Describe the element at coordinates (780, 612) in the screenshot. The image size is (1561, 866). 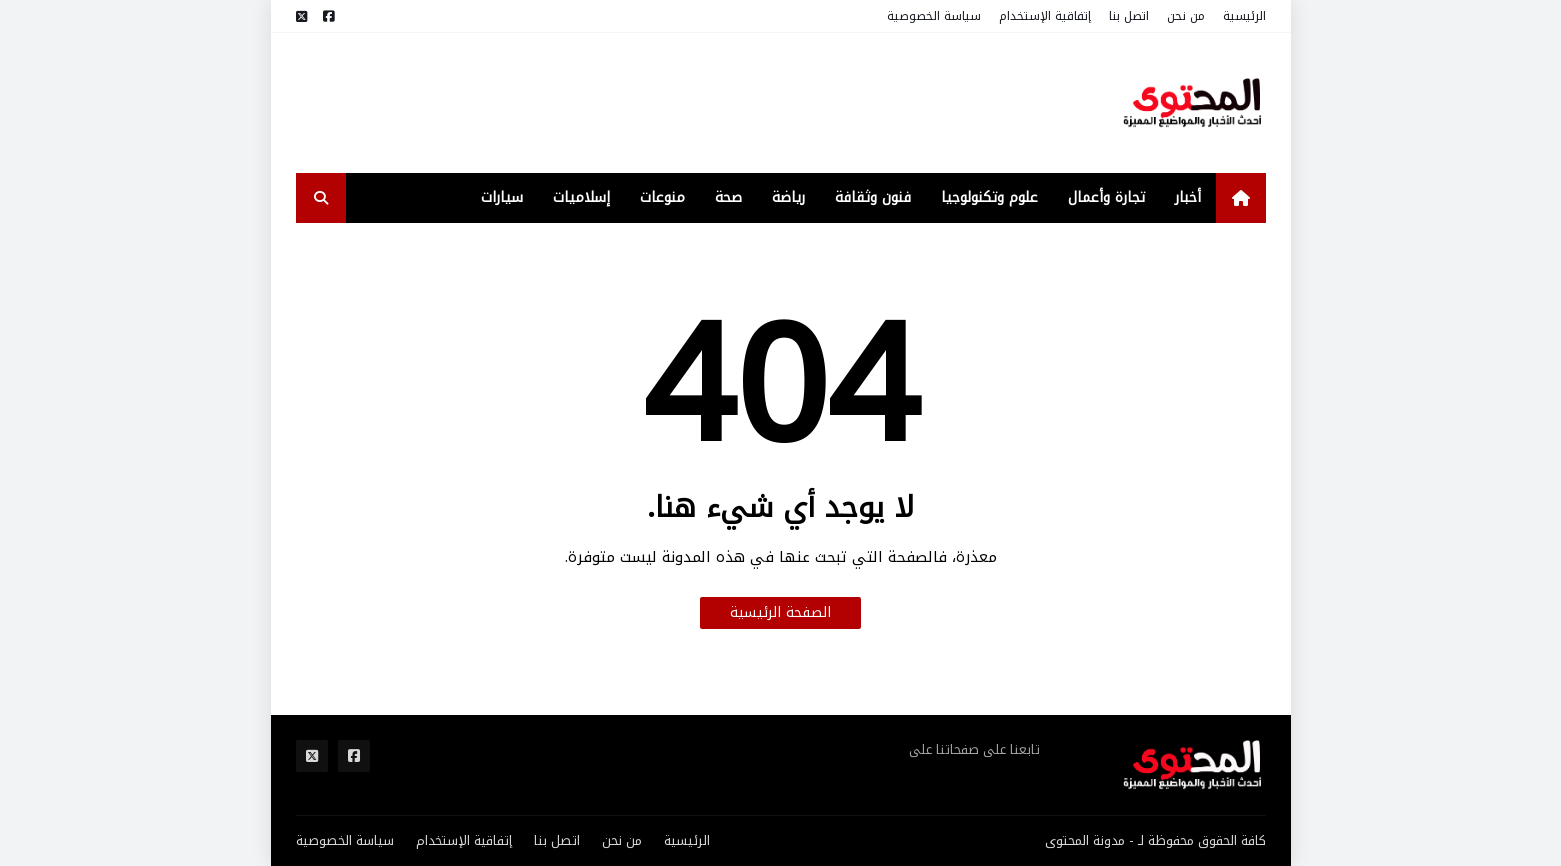
I see `الصفحة الرئيسية` at that location.